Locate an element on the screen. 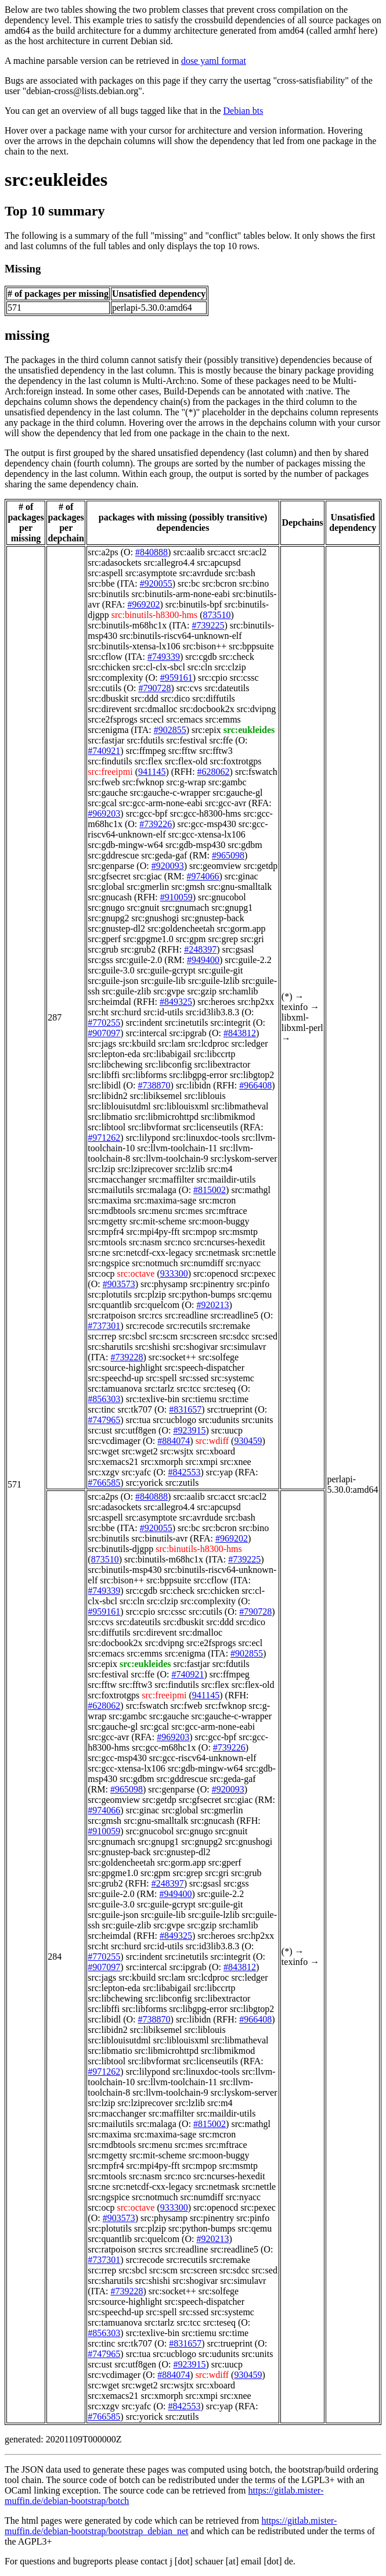  src:plotutils is located at coordinates (110, 1294).